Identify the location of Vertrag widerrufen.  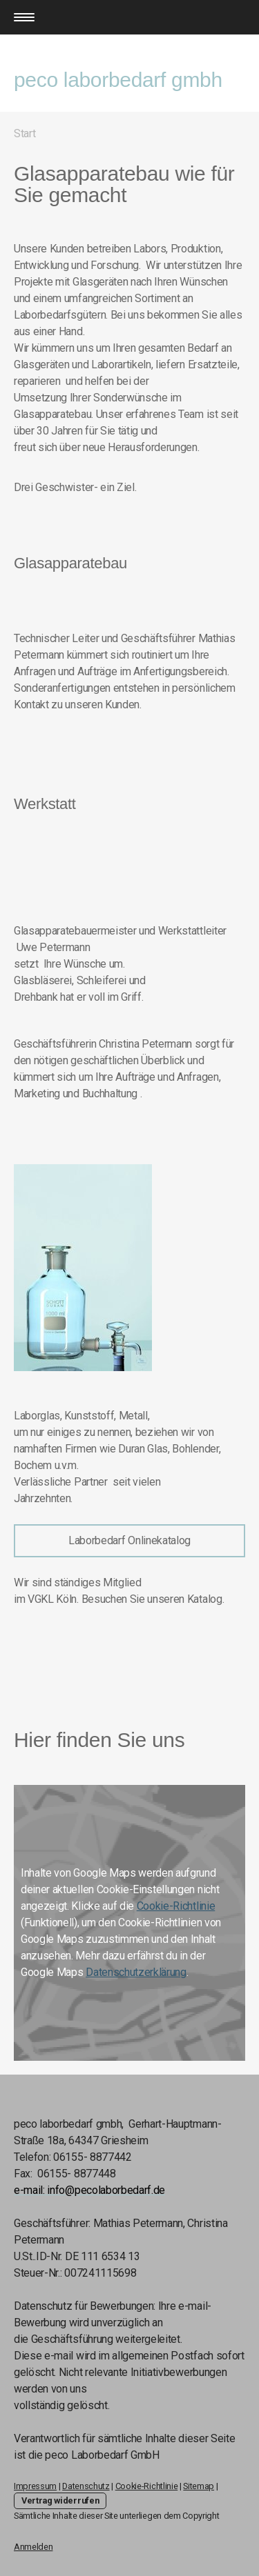
(60, 2500).